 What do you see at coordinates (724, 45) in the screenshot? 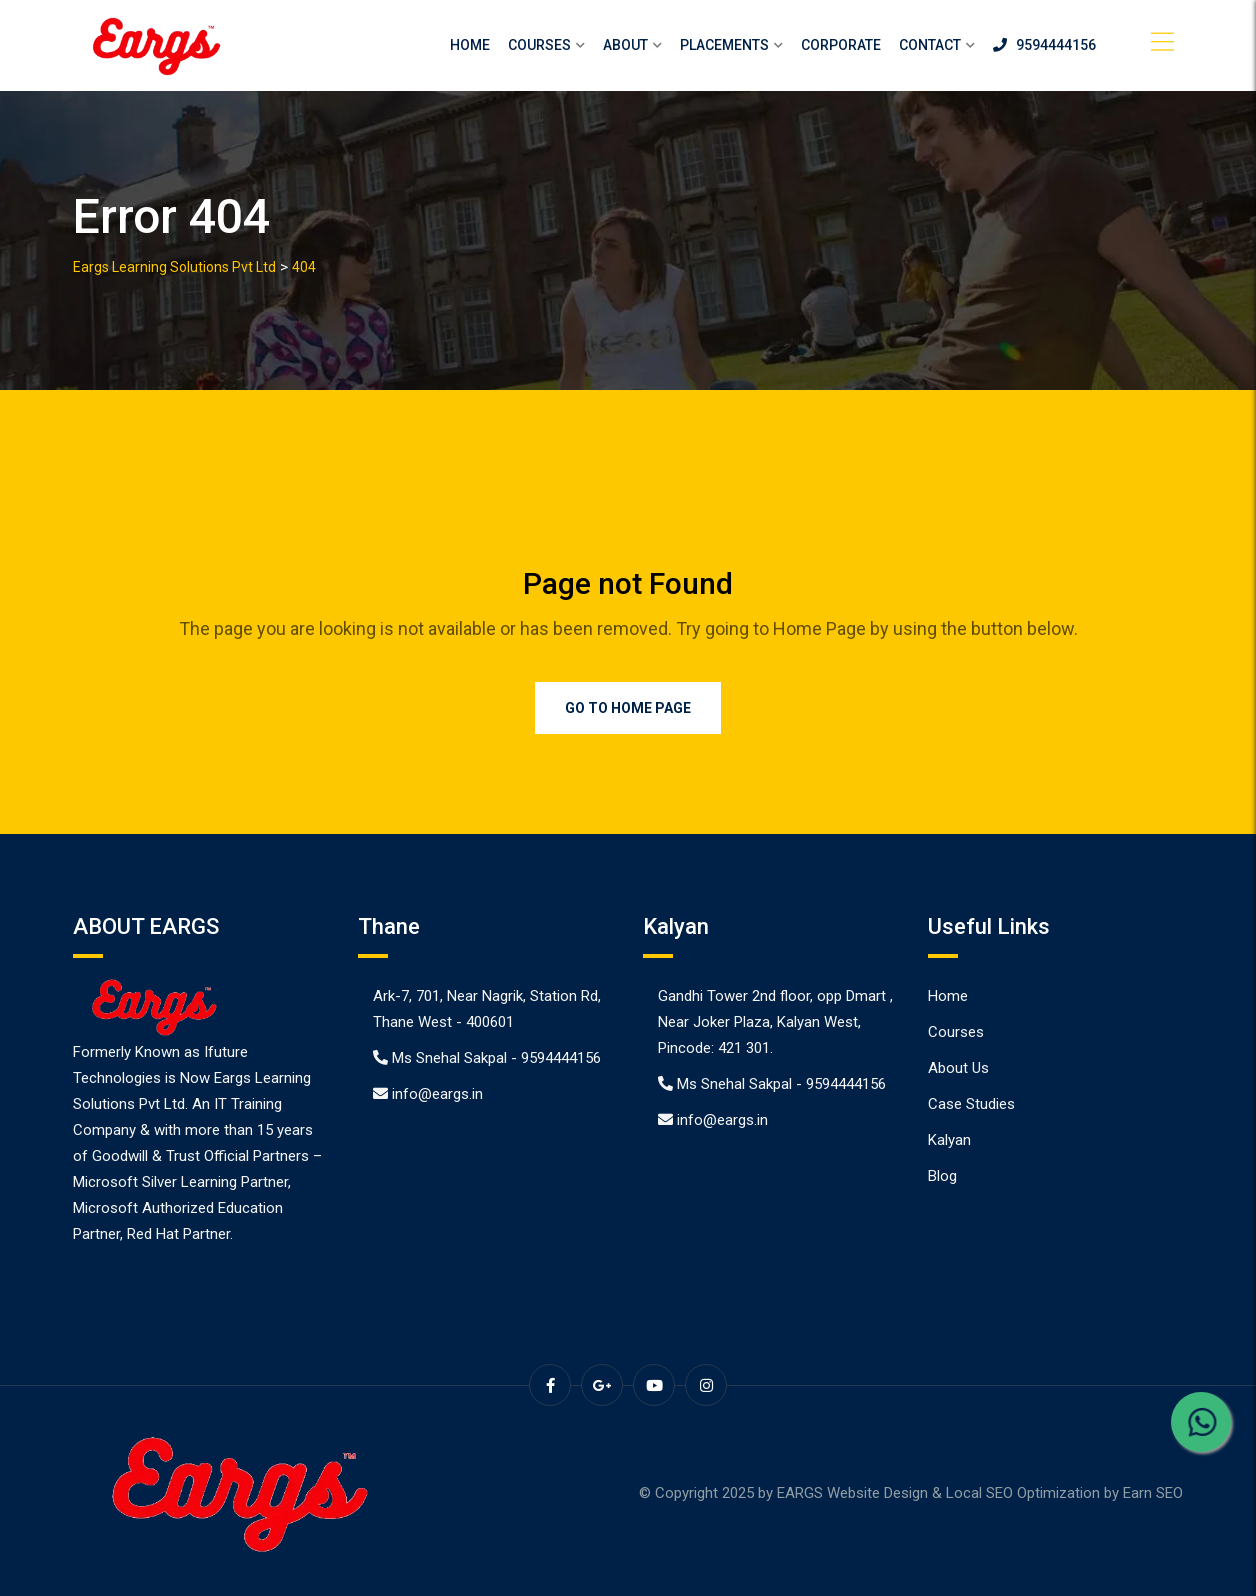
I see `Placements` at bounding box center [724, 45].